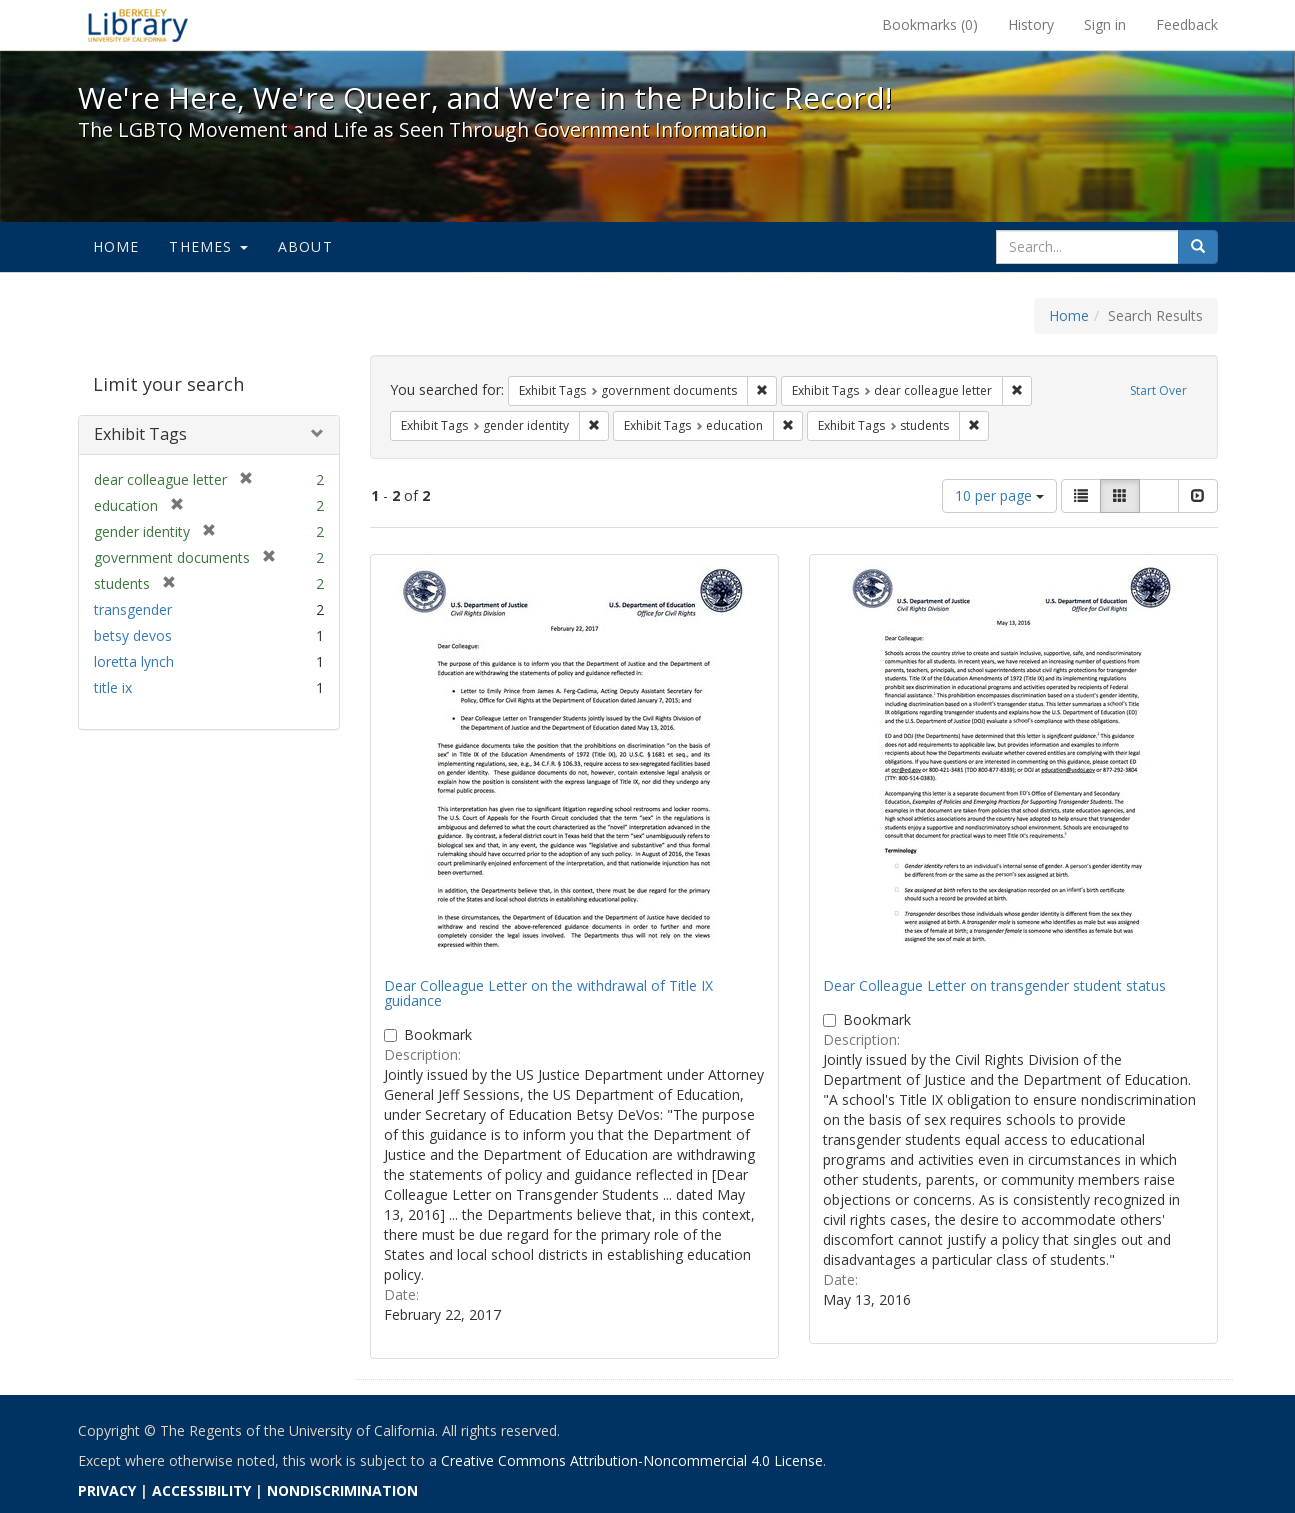 Image resolution: width=1295 pixels, height=1513 pixels. Describe the element at coordinates (116, 246) in the screenshot. I see `Home` at that location.